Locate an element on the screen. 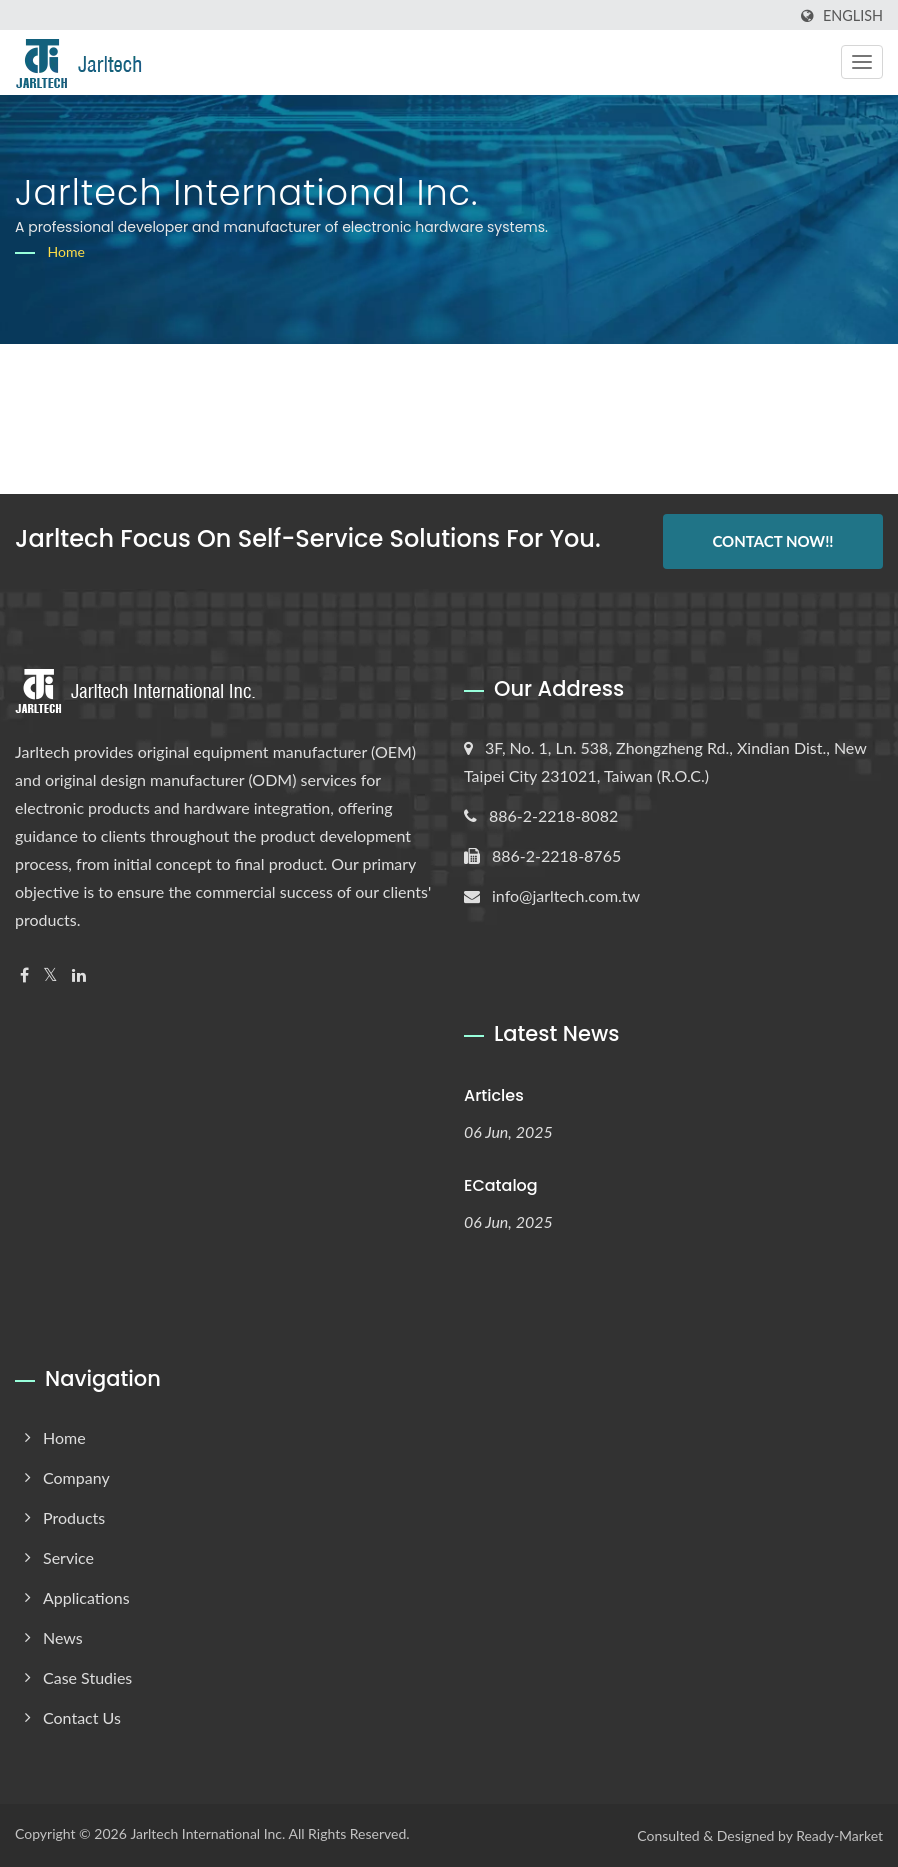  Company is located at coordinates (76, 1477).